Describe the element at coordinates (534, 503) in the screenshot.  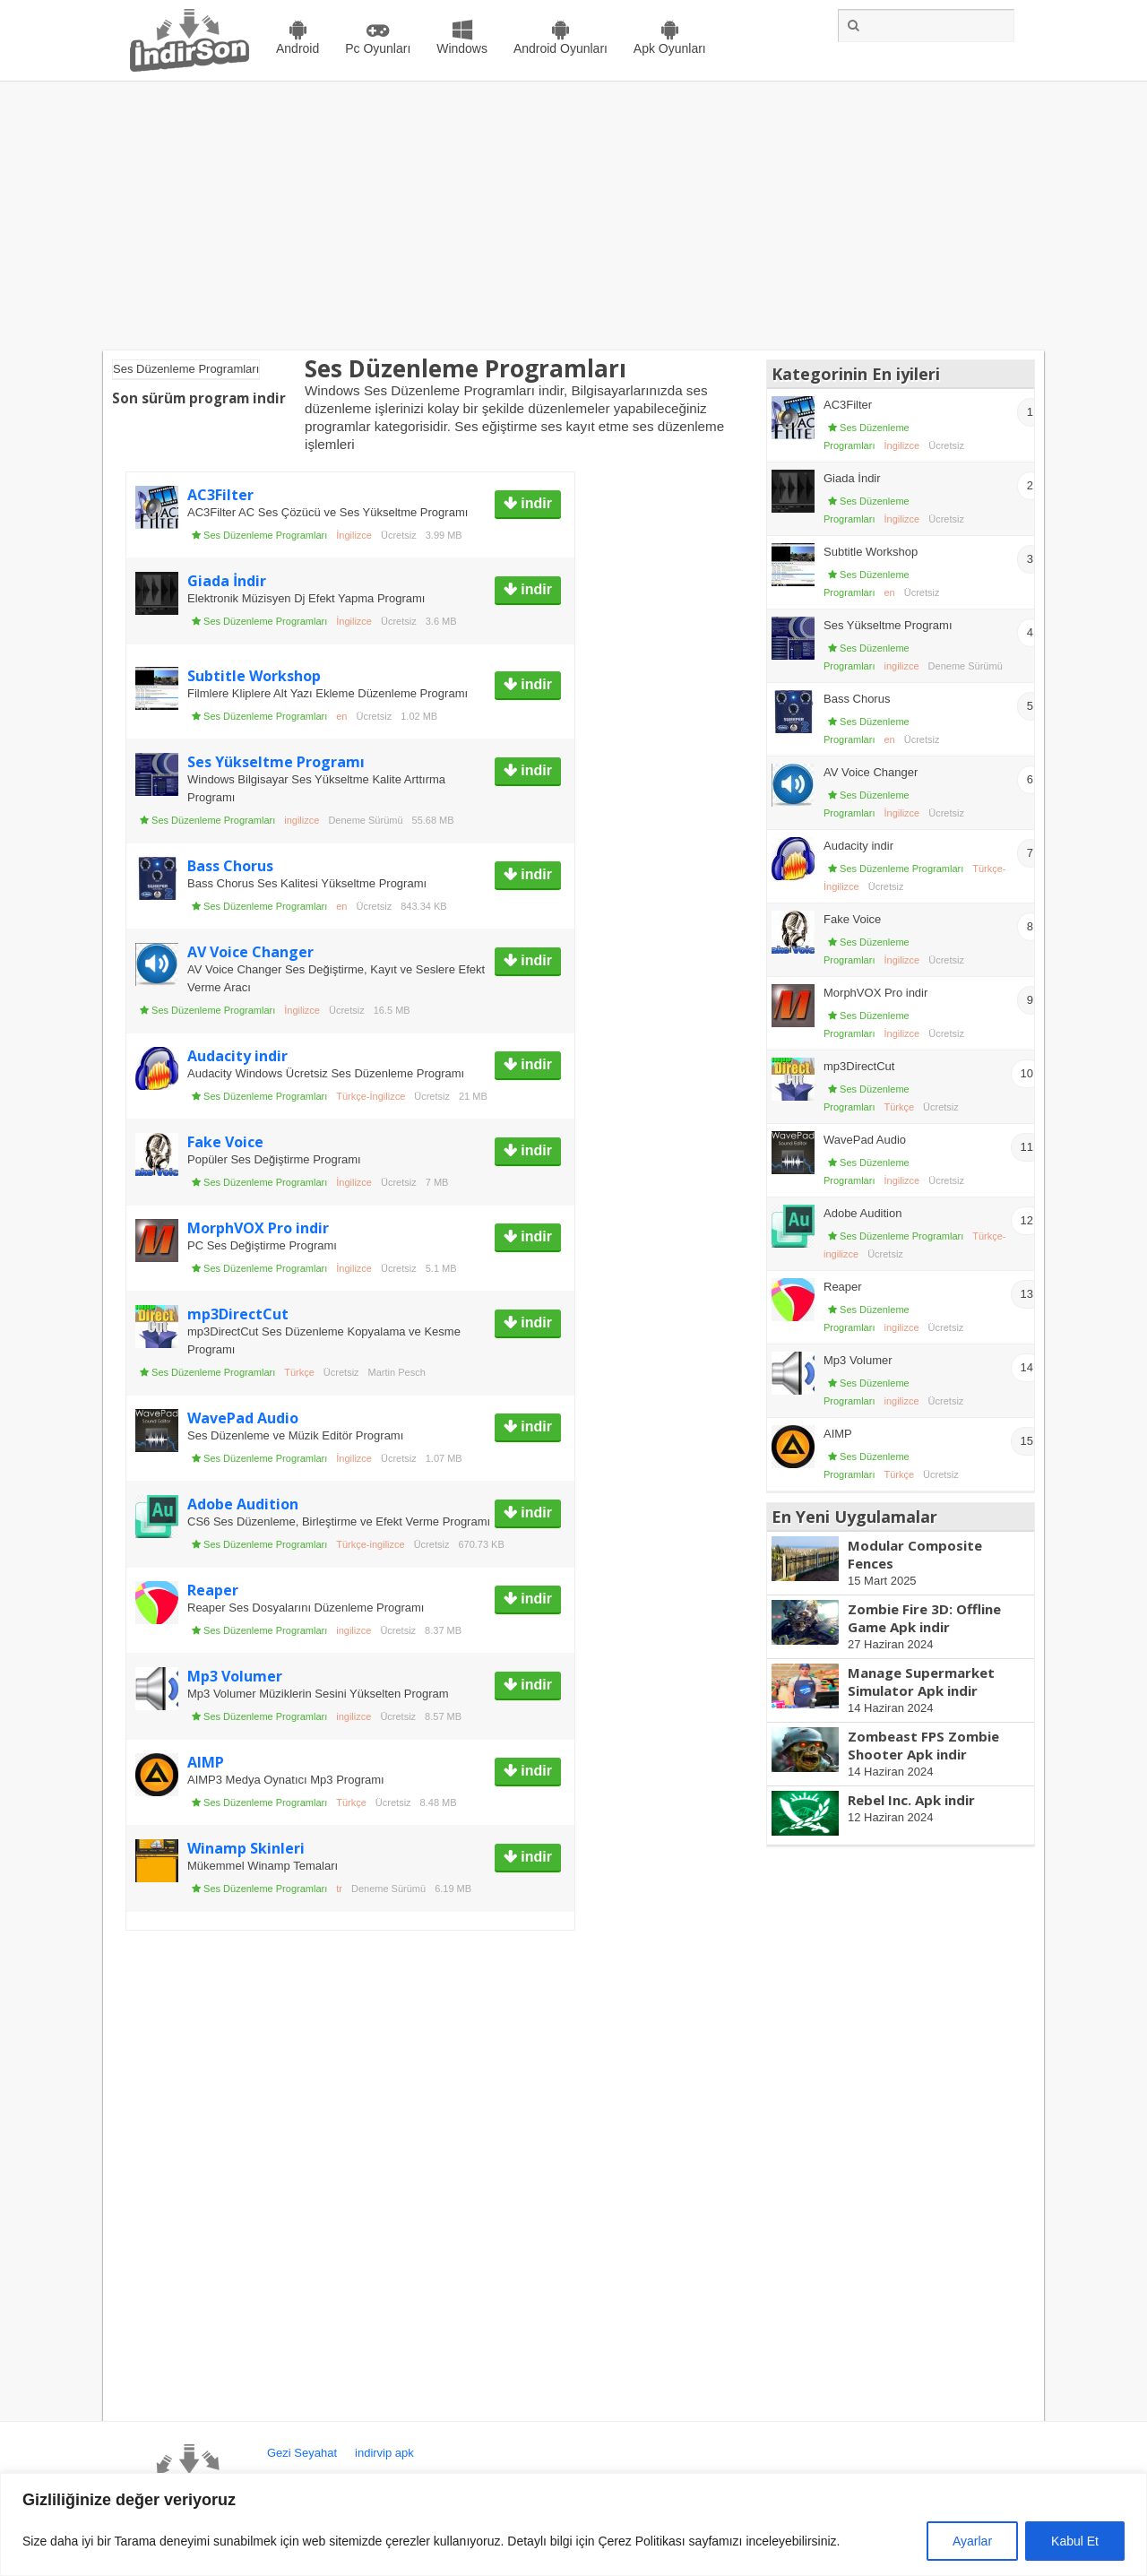
I see `indir` at that location.